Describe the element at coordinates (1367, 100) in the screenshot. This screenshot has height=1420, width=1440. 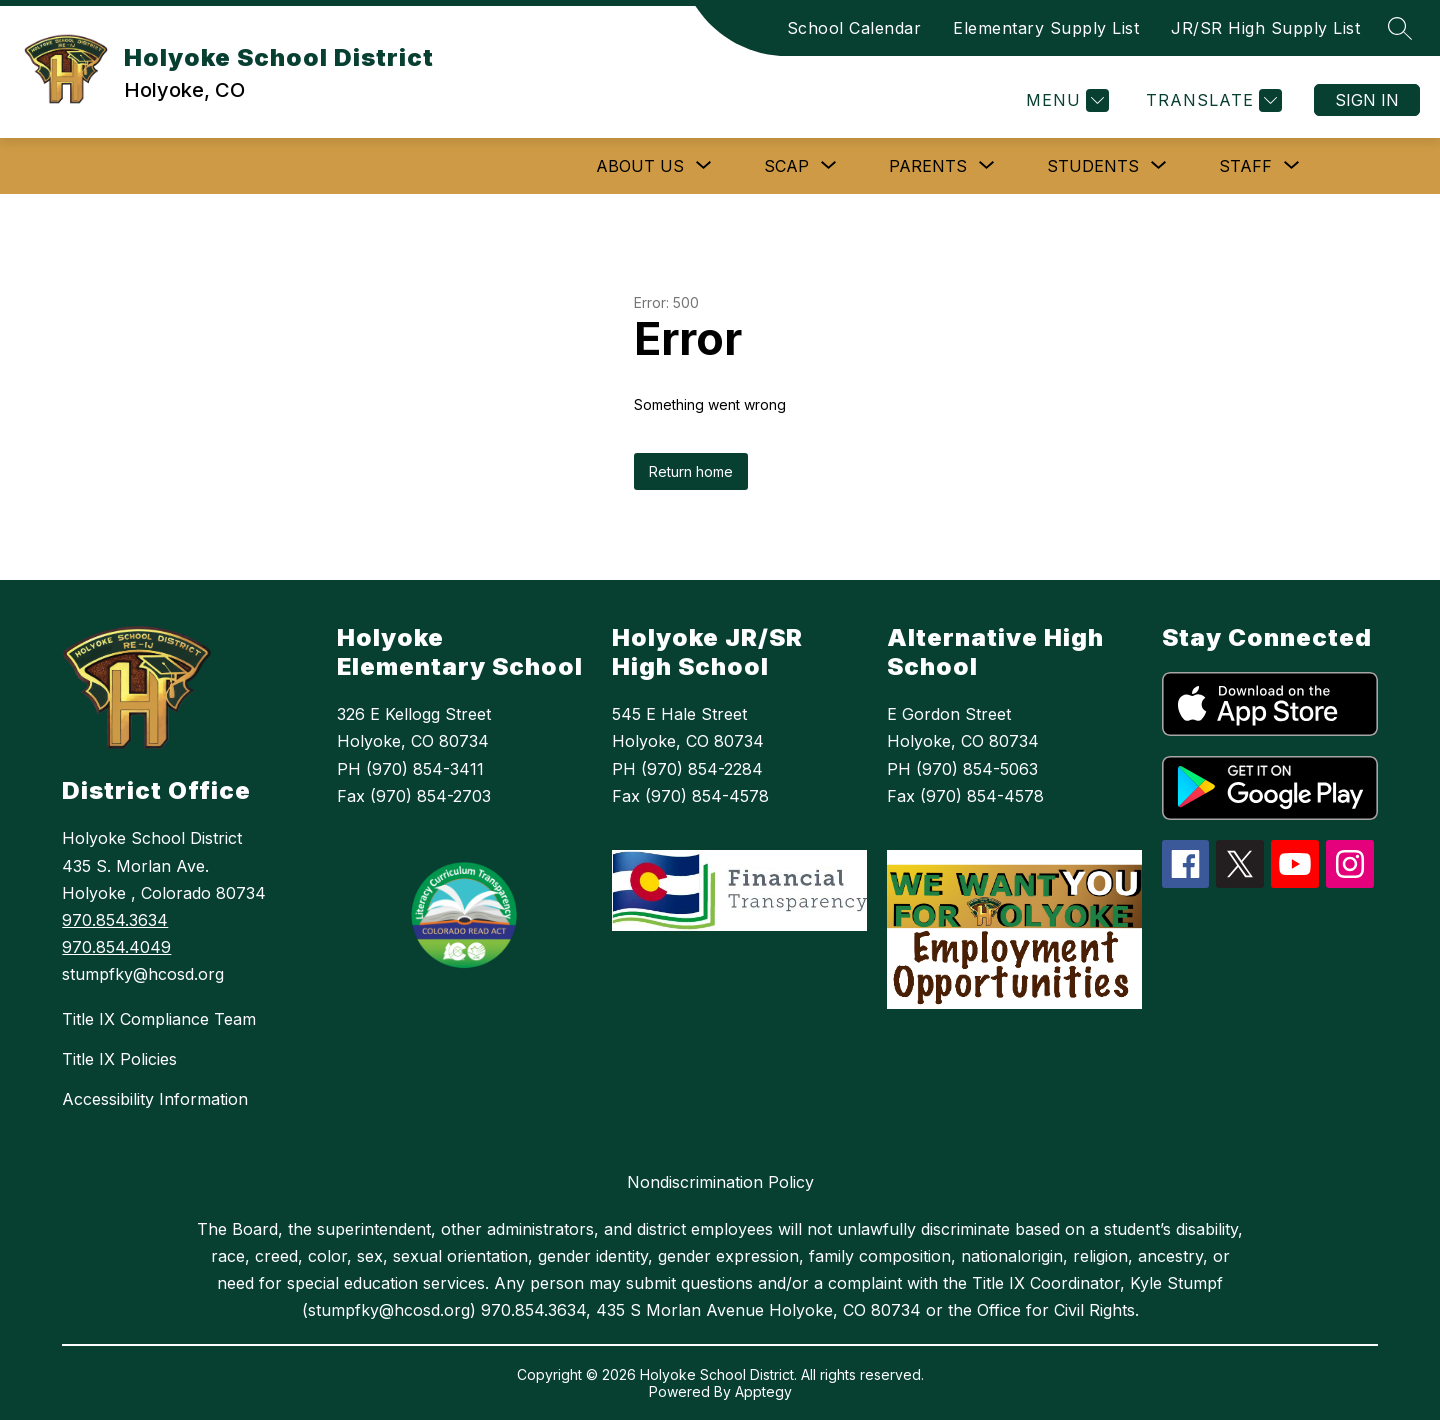
I see `Sign in` at that location.